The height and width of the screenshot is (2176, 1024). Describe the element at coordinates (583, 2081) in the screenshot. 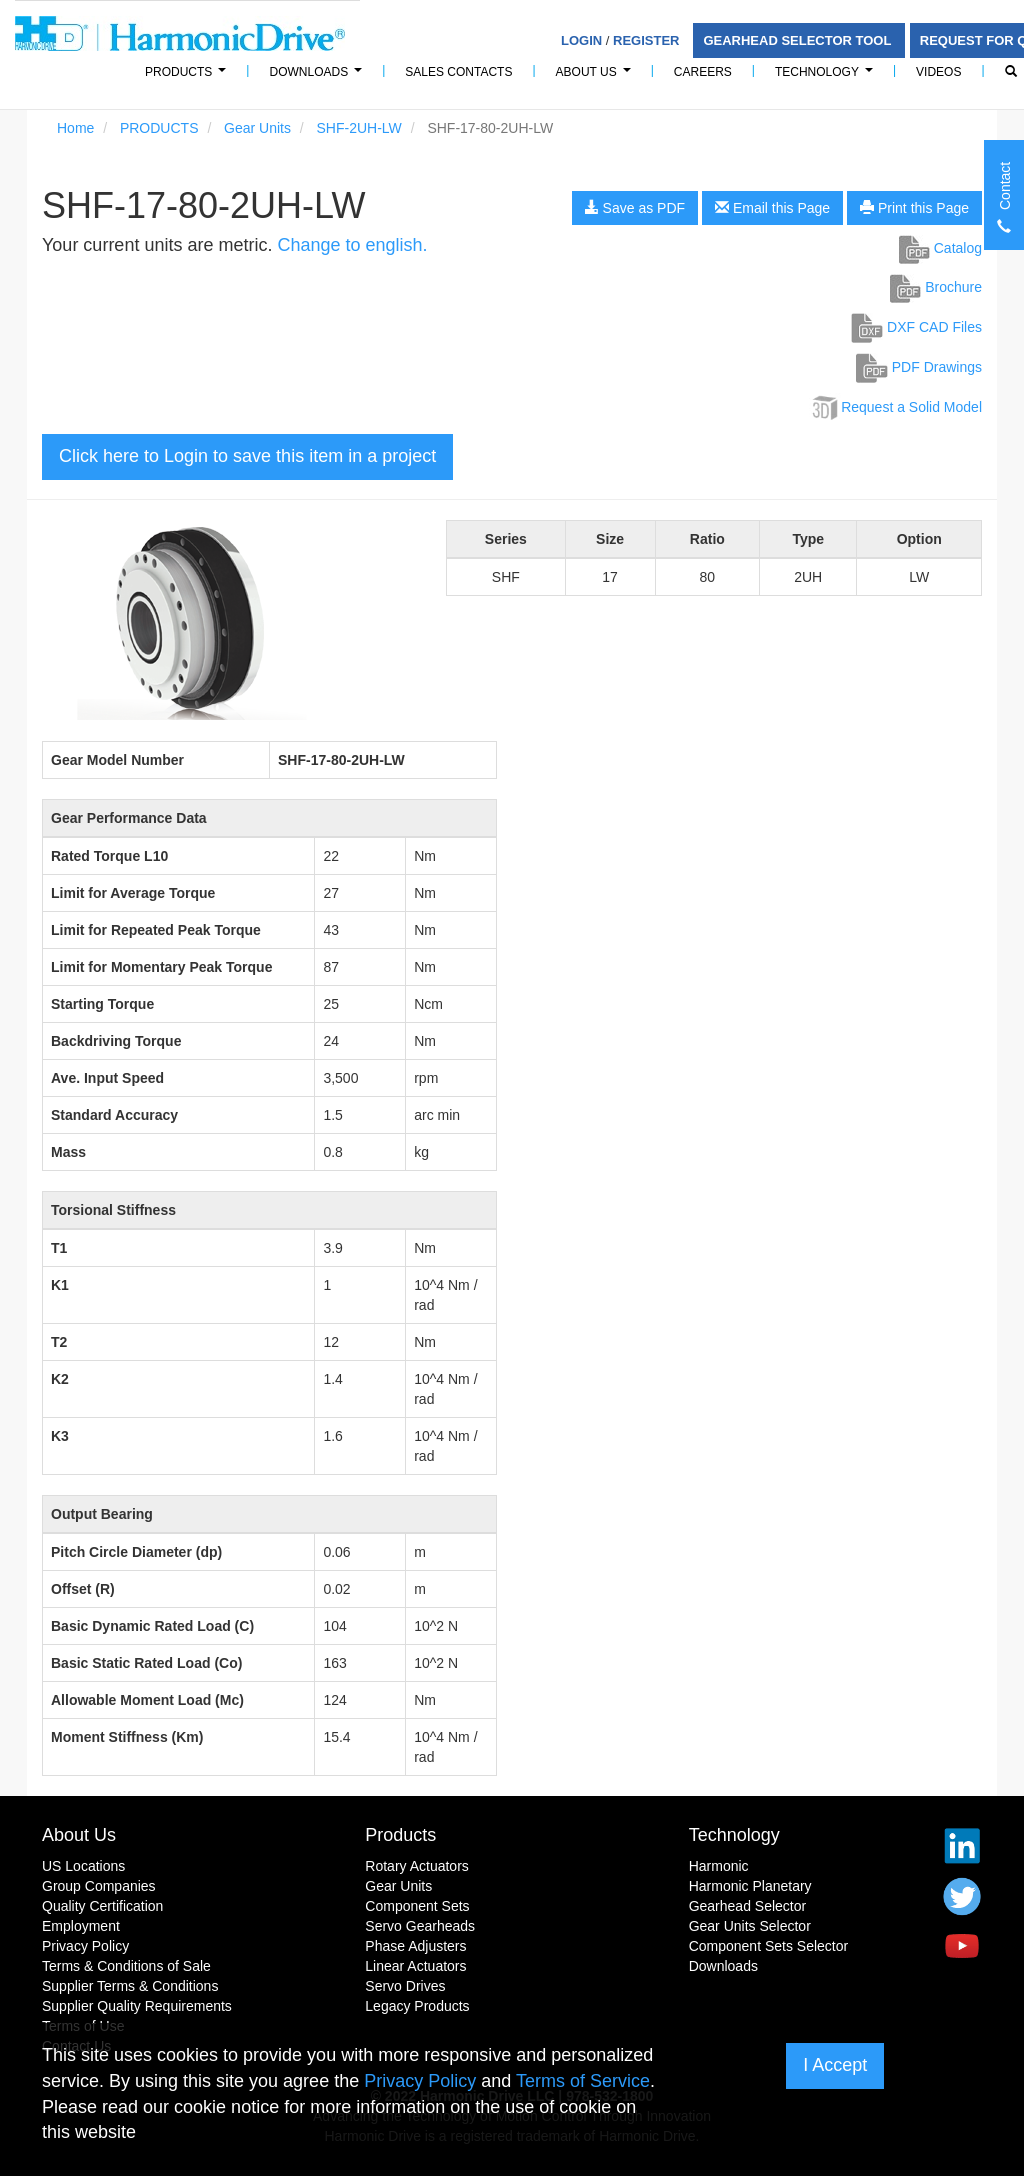

I see `Terms of Service` at that location.